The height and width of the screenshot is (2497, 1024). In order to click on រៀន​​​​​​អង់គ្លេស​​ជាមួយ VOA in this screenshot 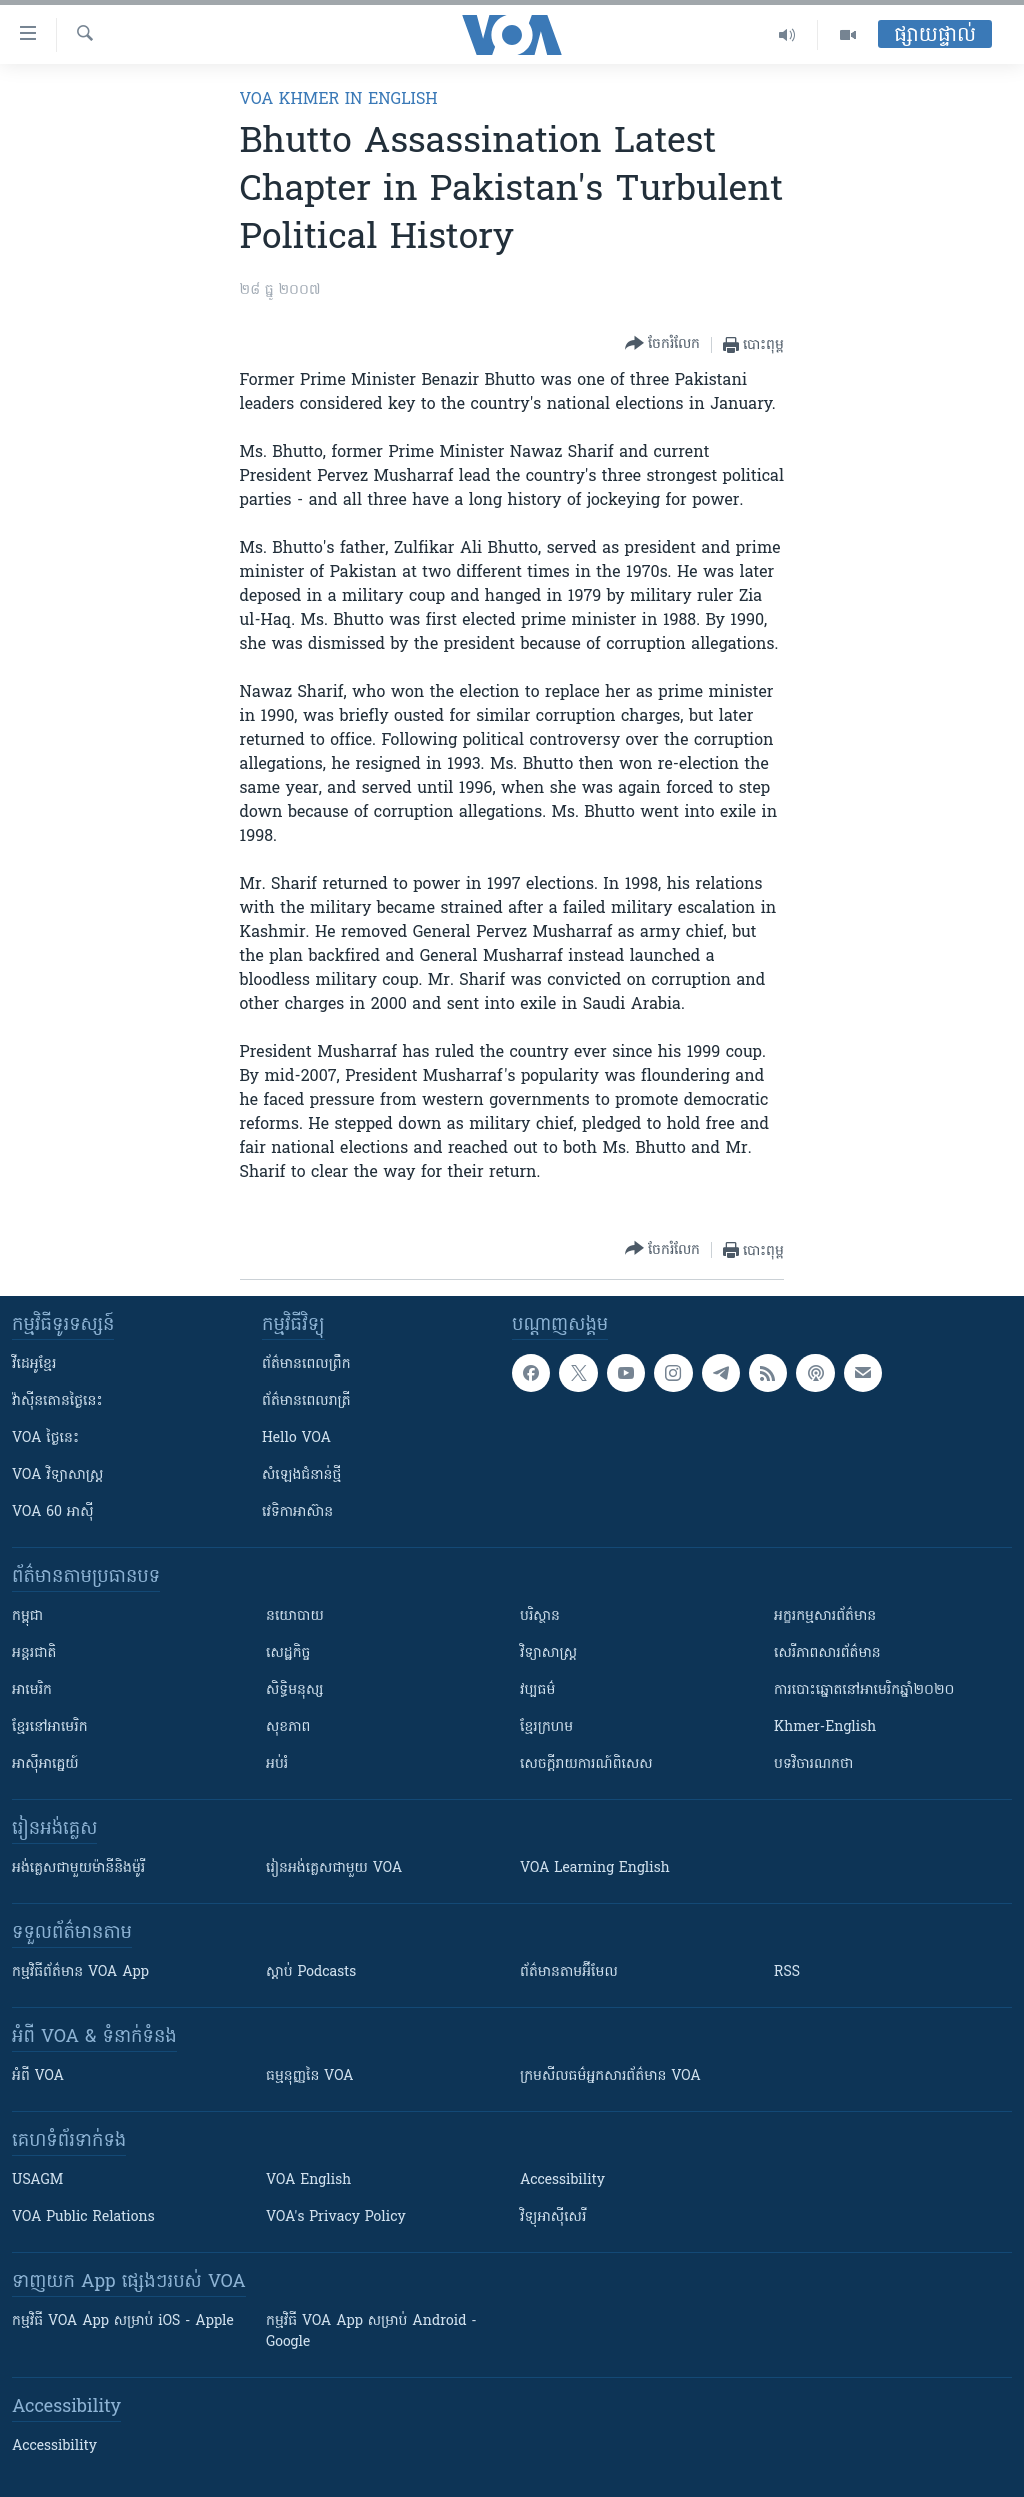, I will do `click(334, 1868)`.